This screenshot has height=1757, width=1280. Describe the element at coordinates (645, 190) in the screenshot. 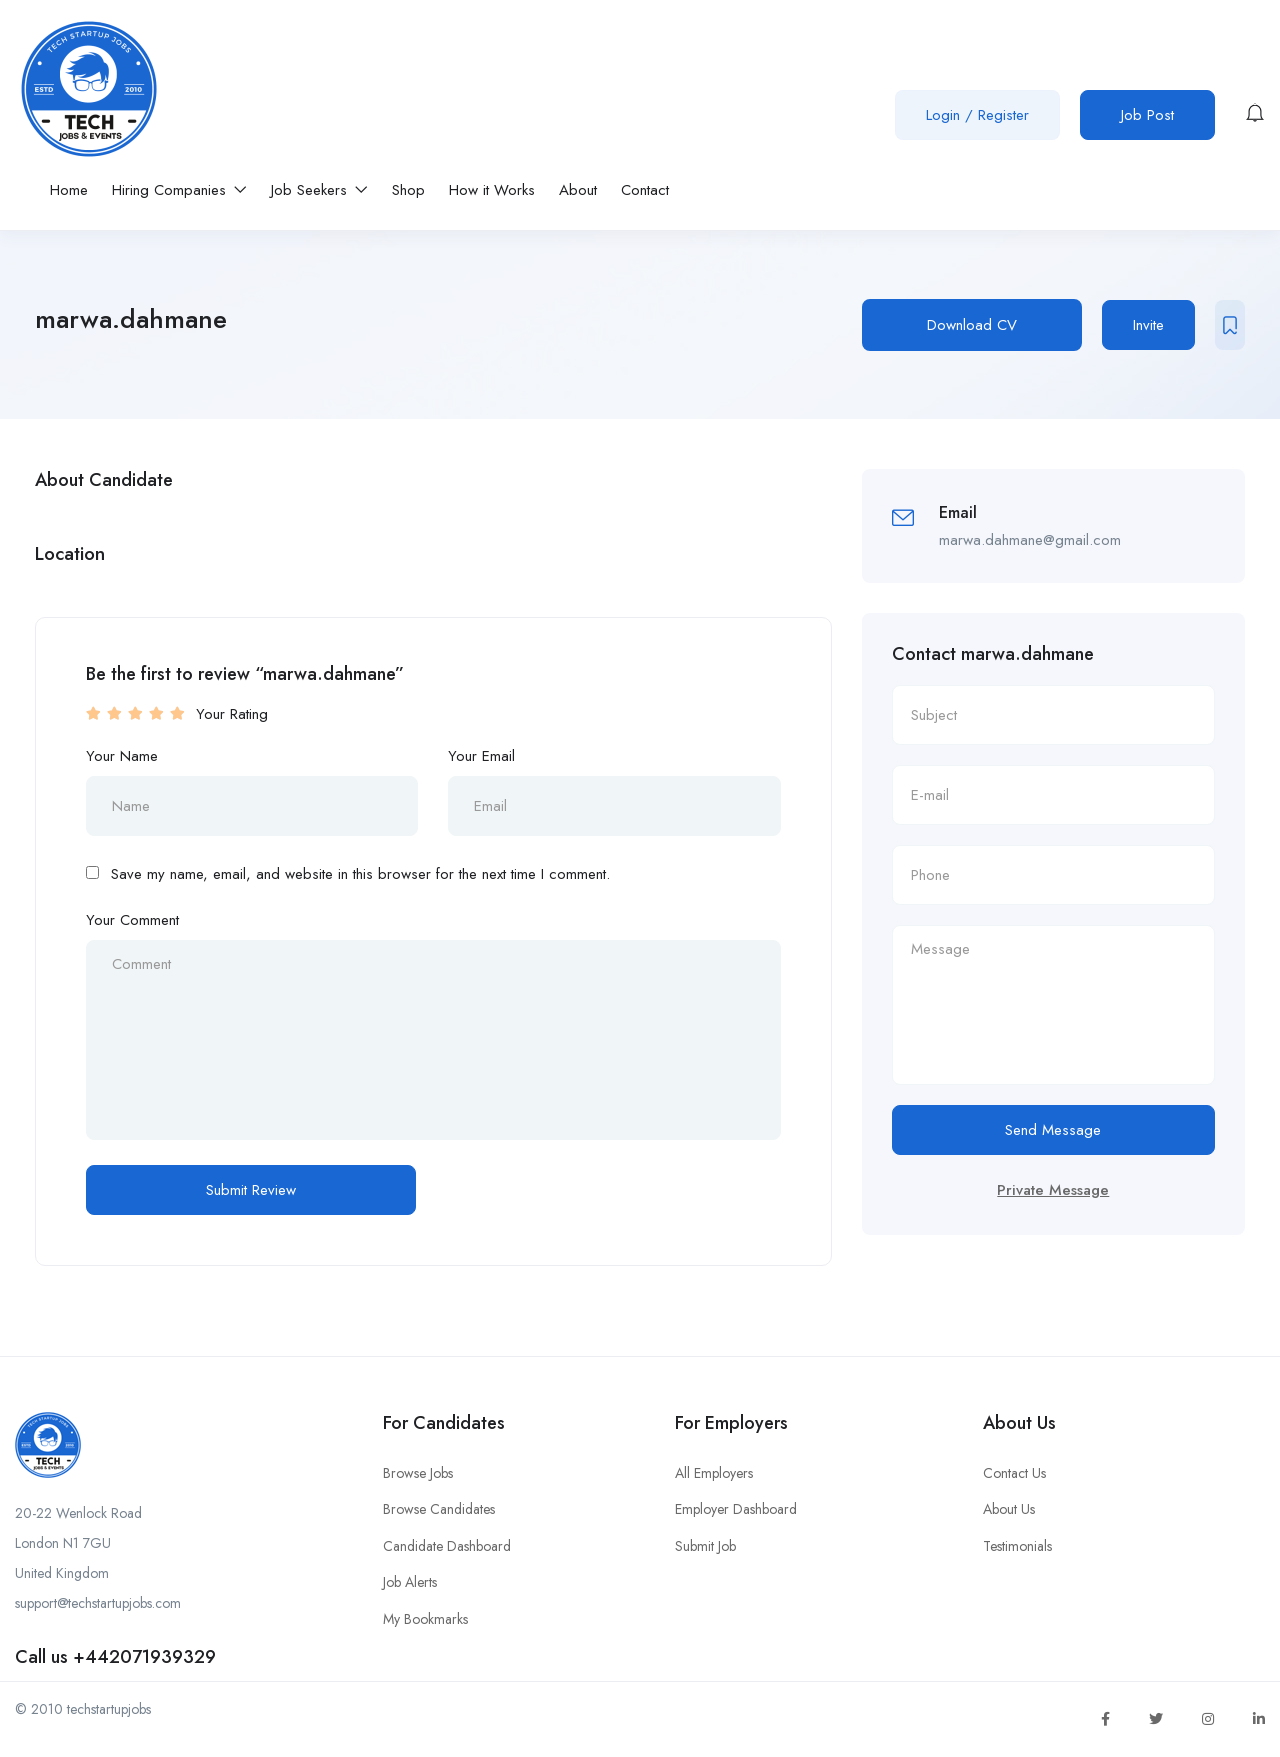

I see `Contact` at that location.